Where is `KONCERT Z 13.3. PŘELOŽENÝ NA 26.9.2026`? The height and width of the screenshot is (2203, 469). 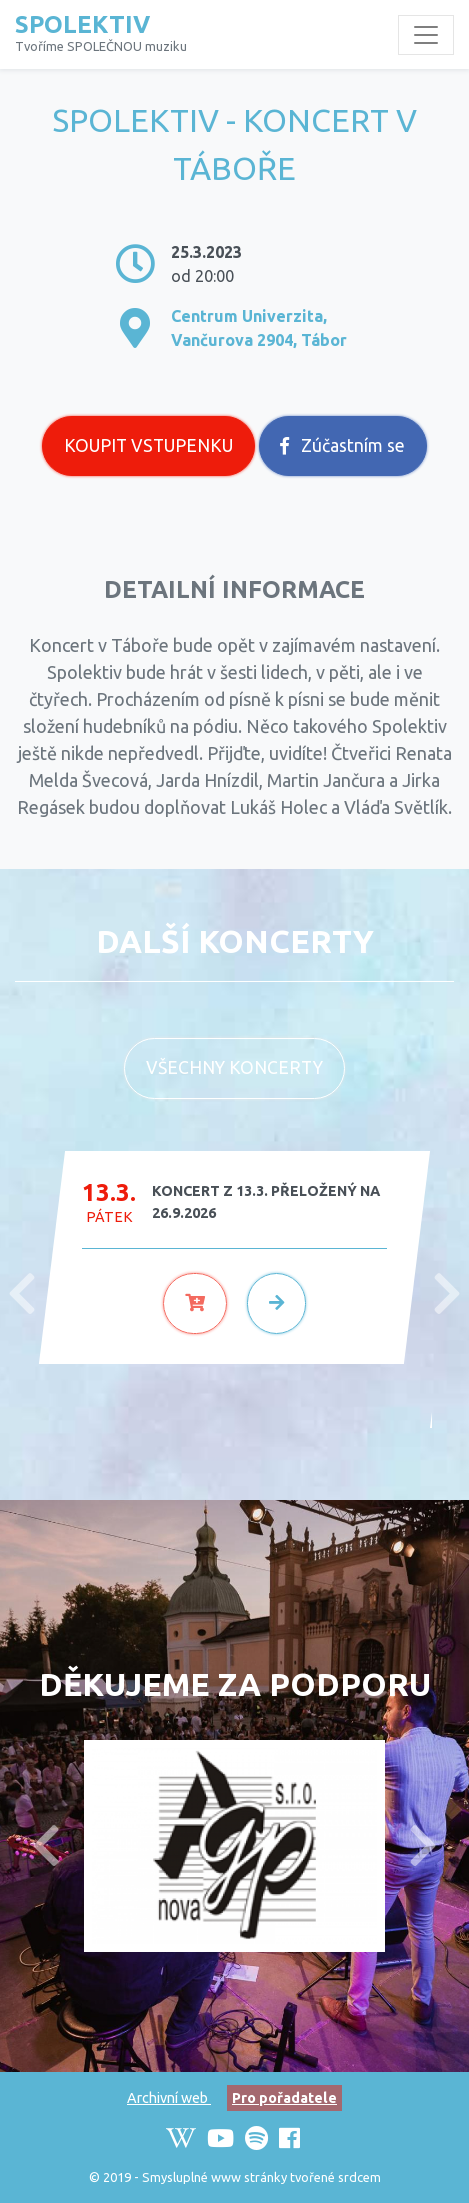
KONCERT Z 13.3. PŘELOŽENÝ NA 26.9.2026 is located at coordinates (266, 1202).